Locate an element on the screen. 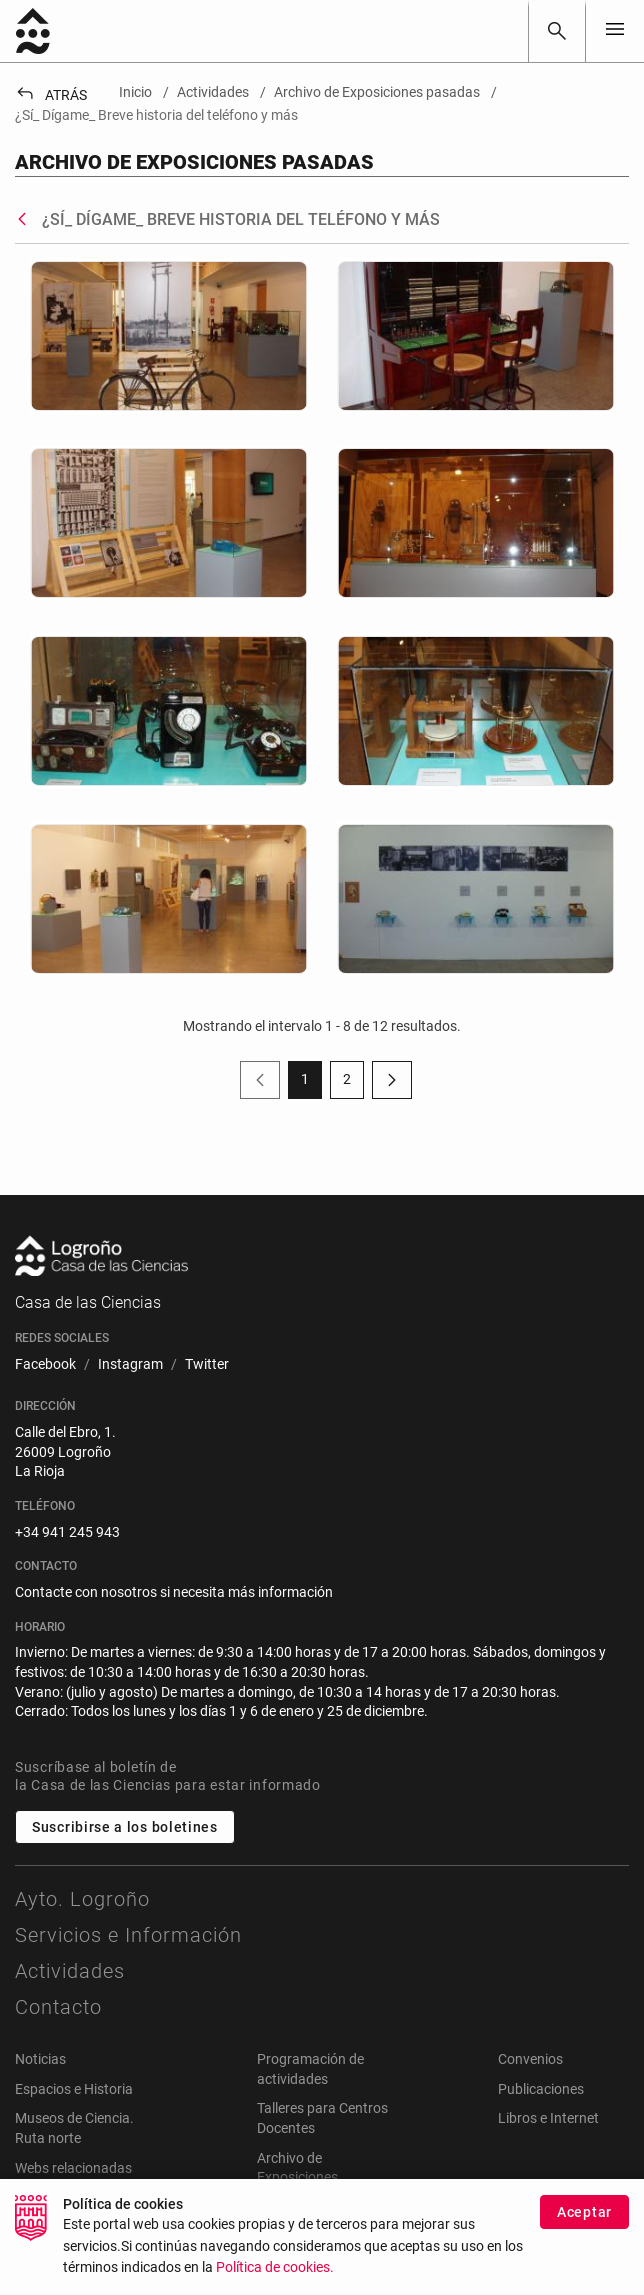 Image resolution: width=644 pixels, height=2295 pixels. Contacto is located at coordinates (58, 2007).